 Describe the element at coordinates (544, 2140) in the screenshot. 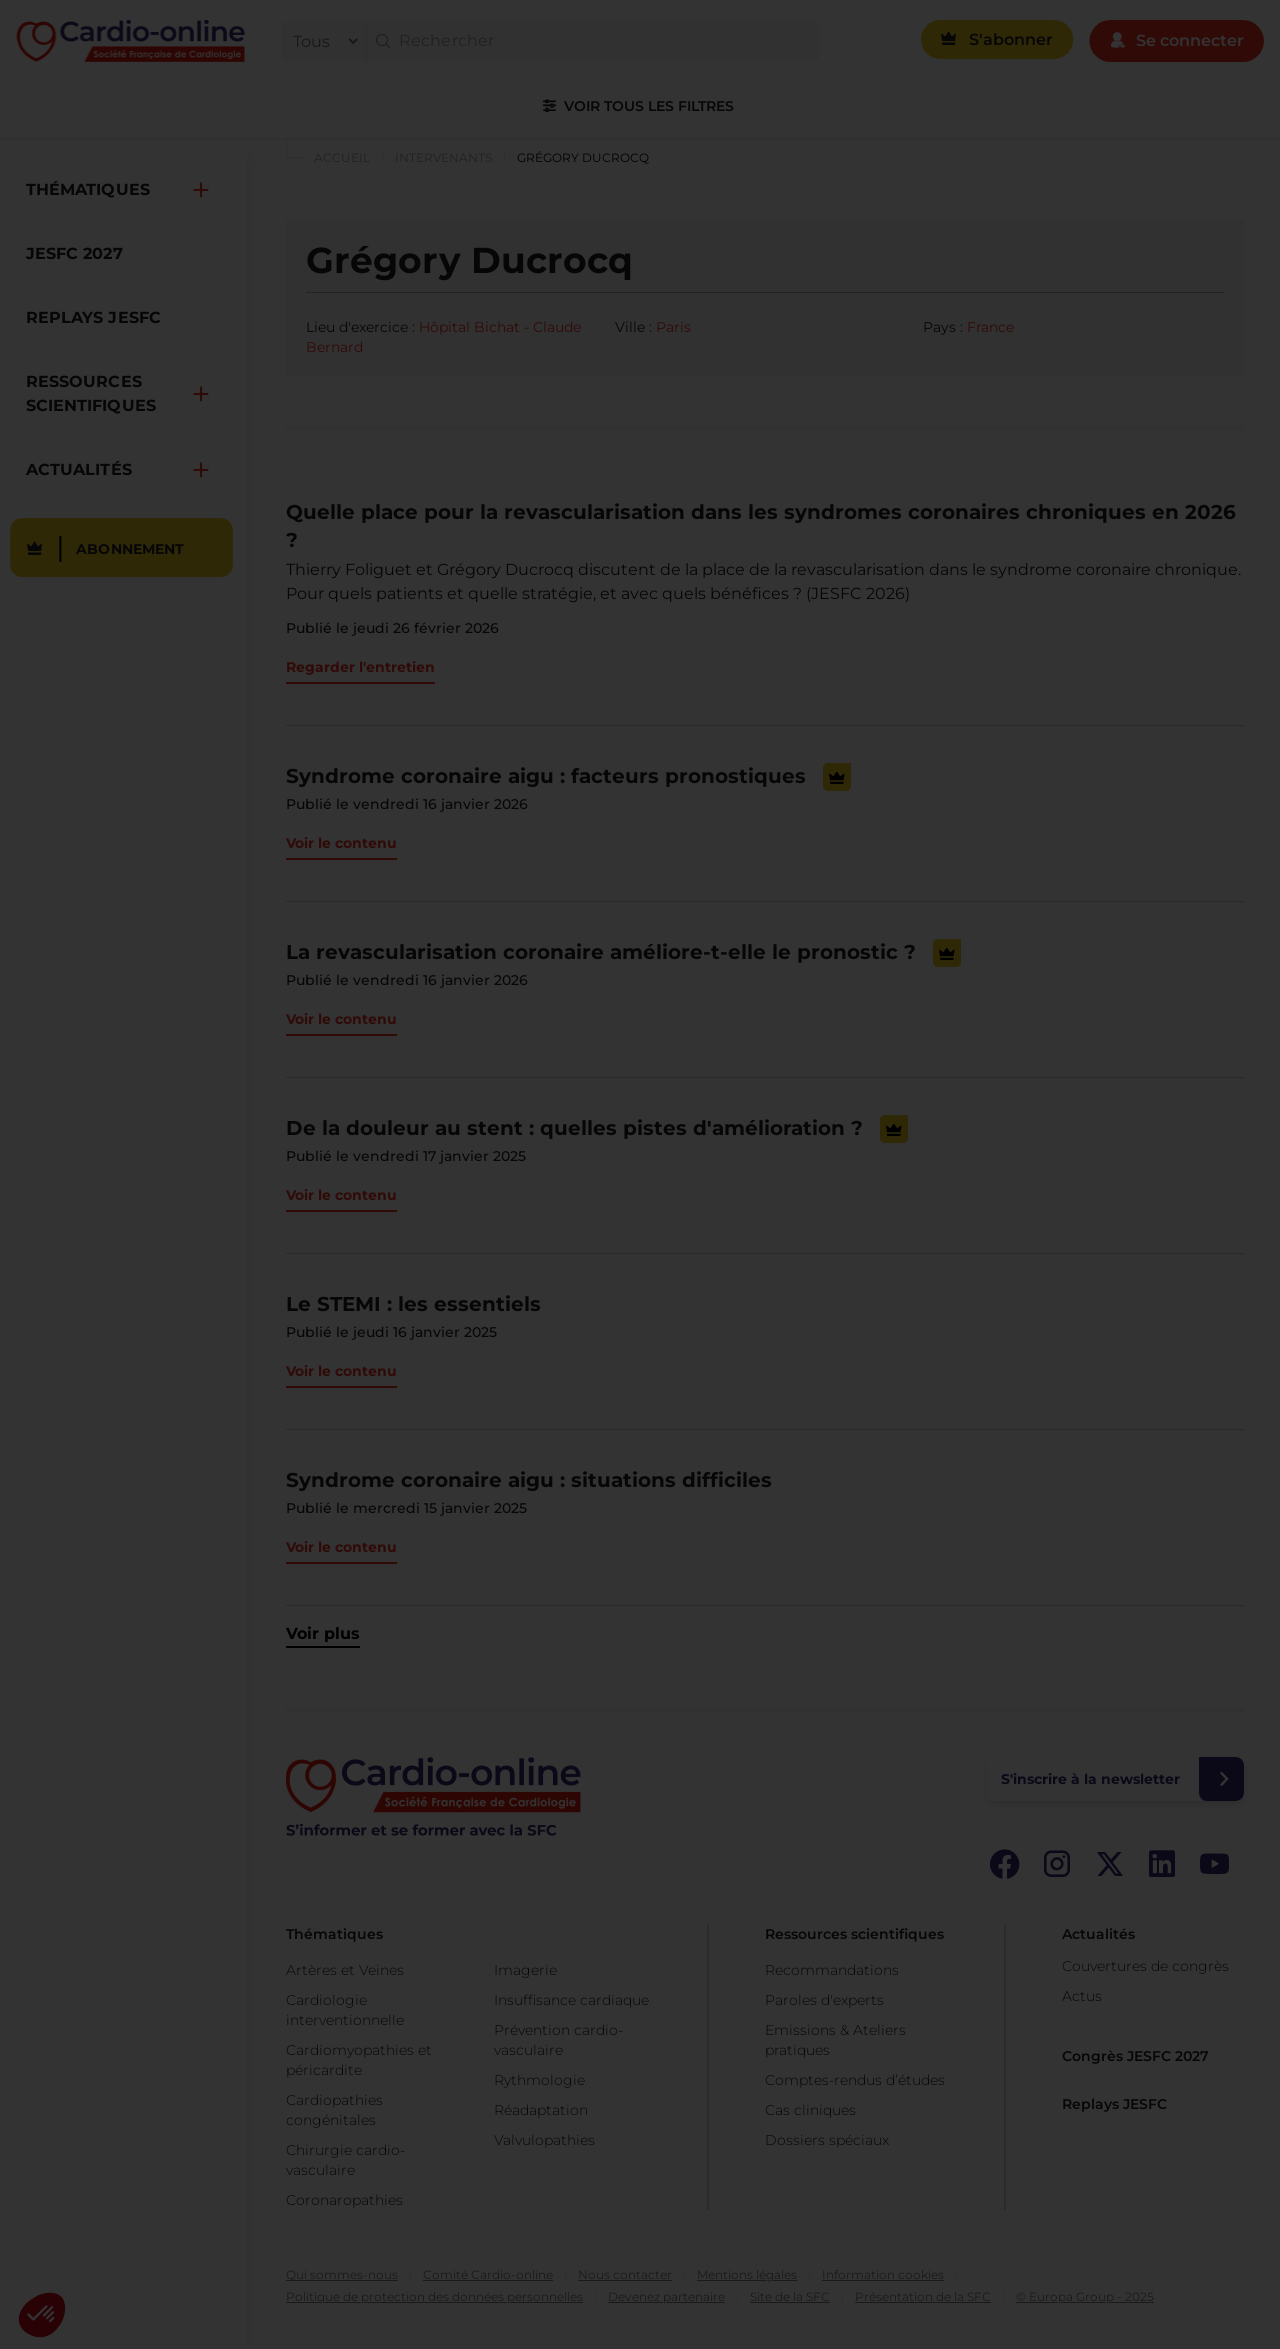

I see `Valvulopathies` at that location.